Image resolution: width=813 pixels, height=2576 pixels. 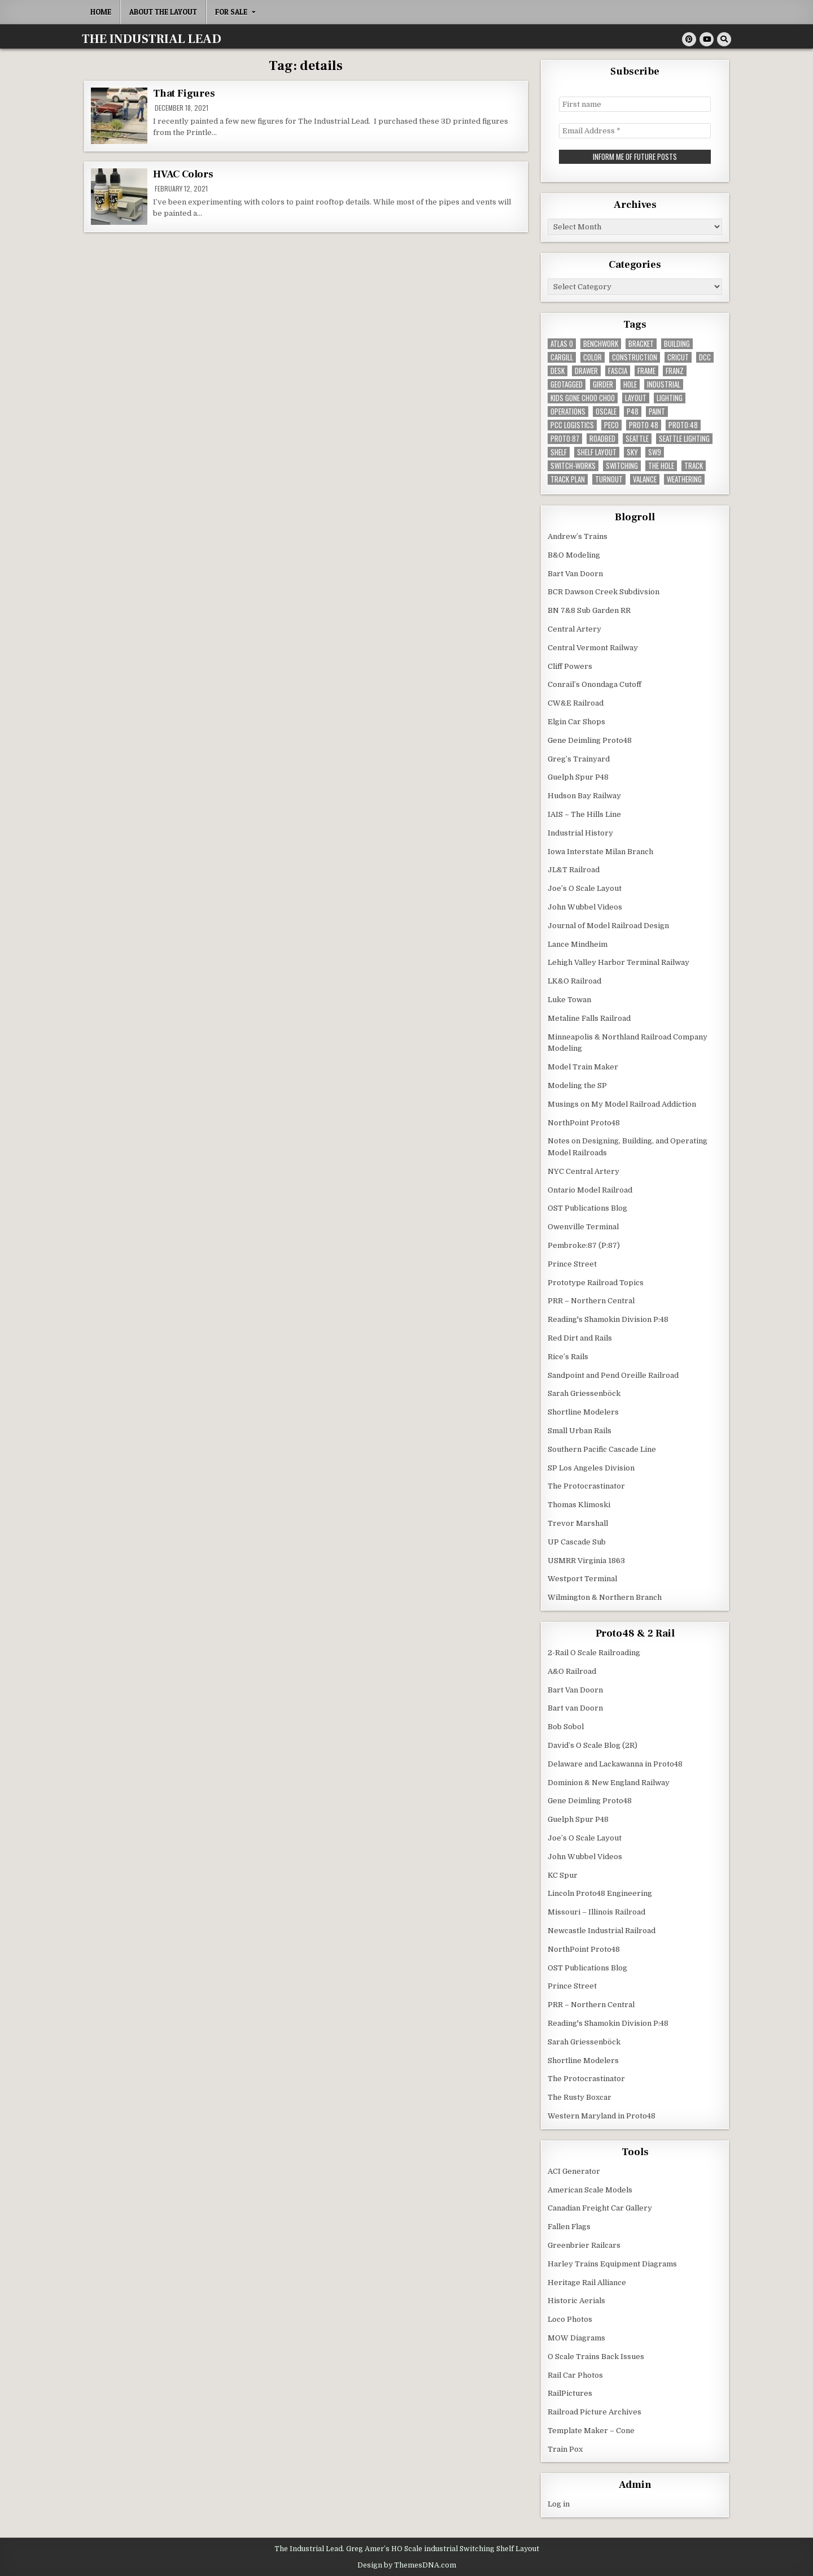 What do you see at coordinates (605, 1596) in the screenshot?
I see `Wilmington & Northern Branch` at bounding box center [605, 1596].